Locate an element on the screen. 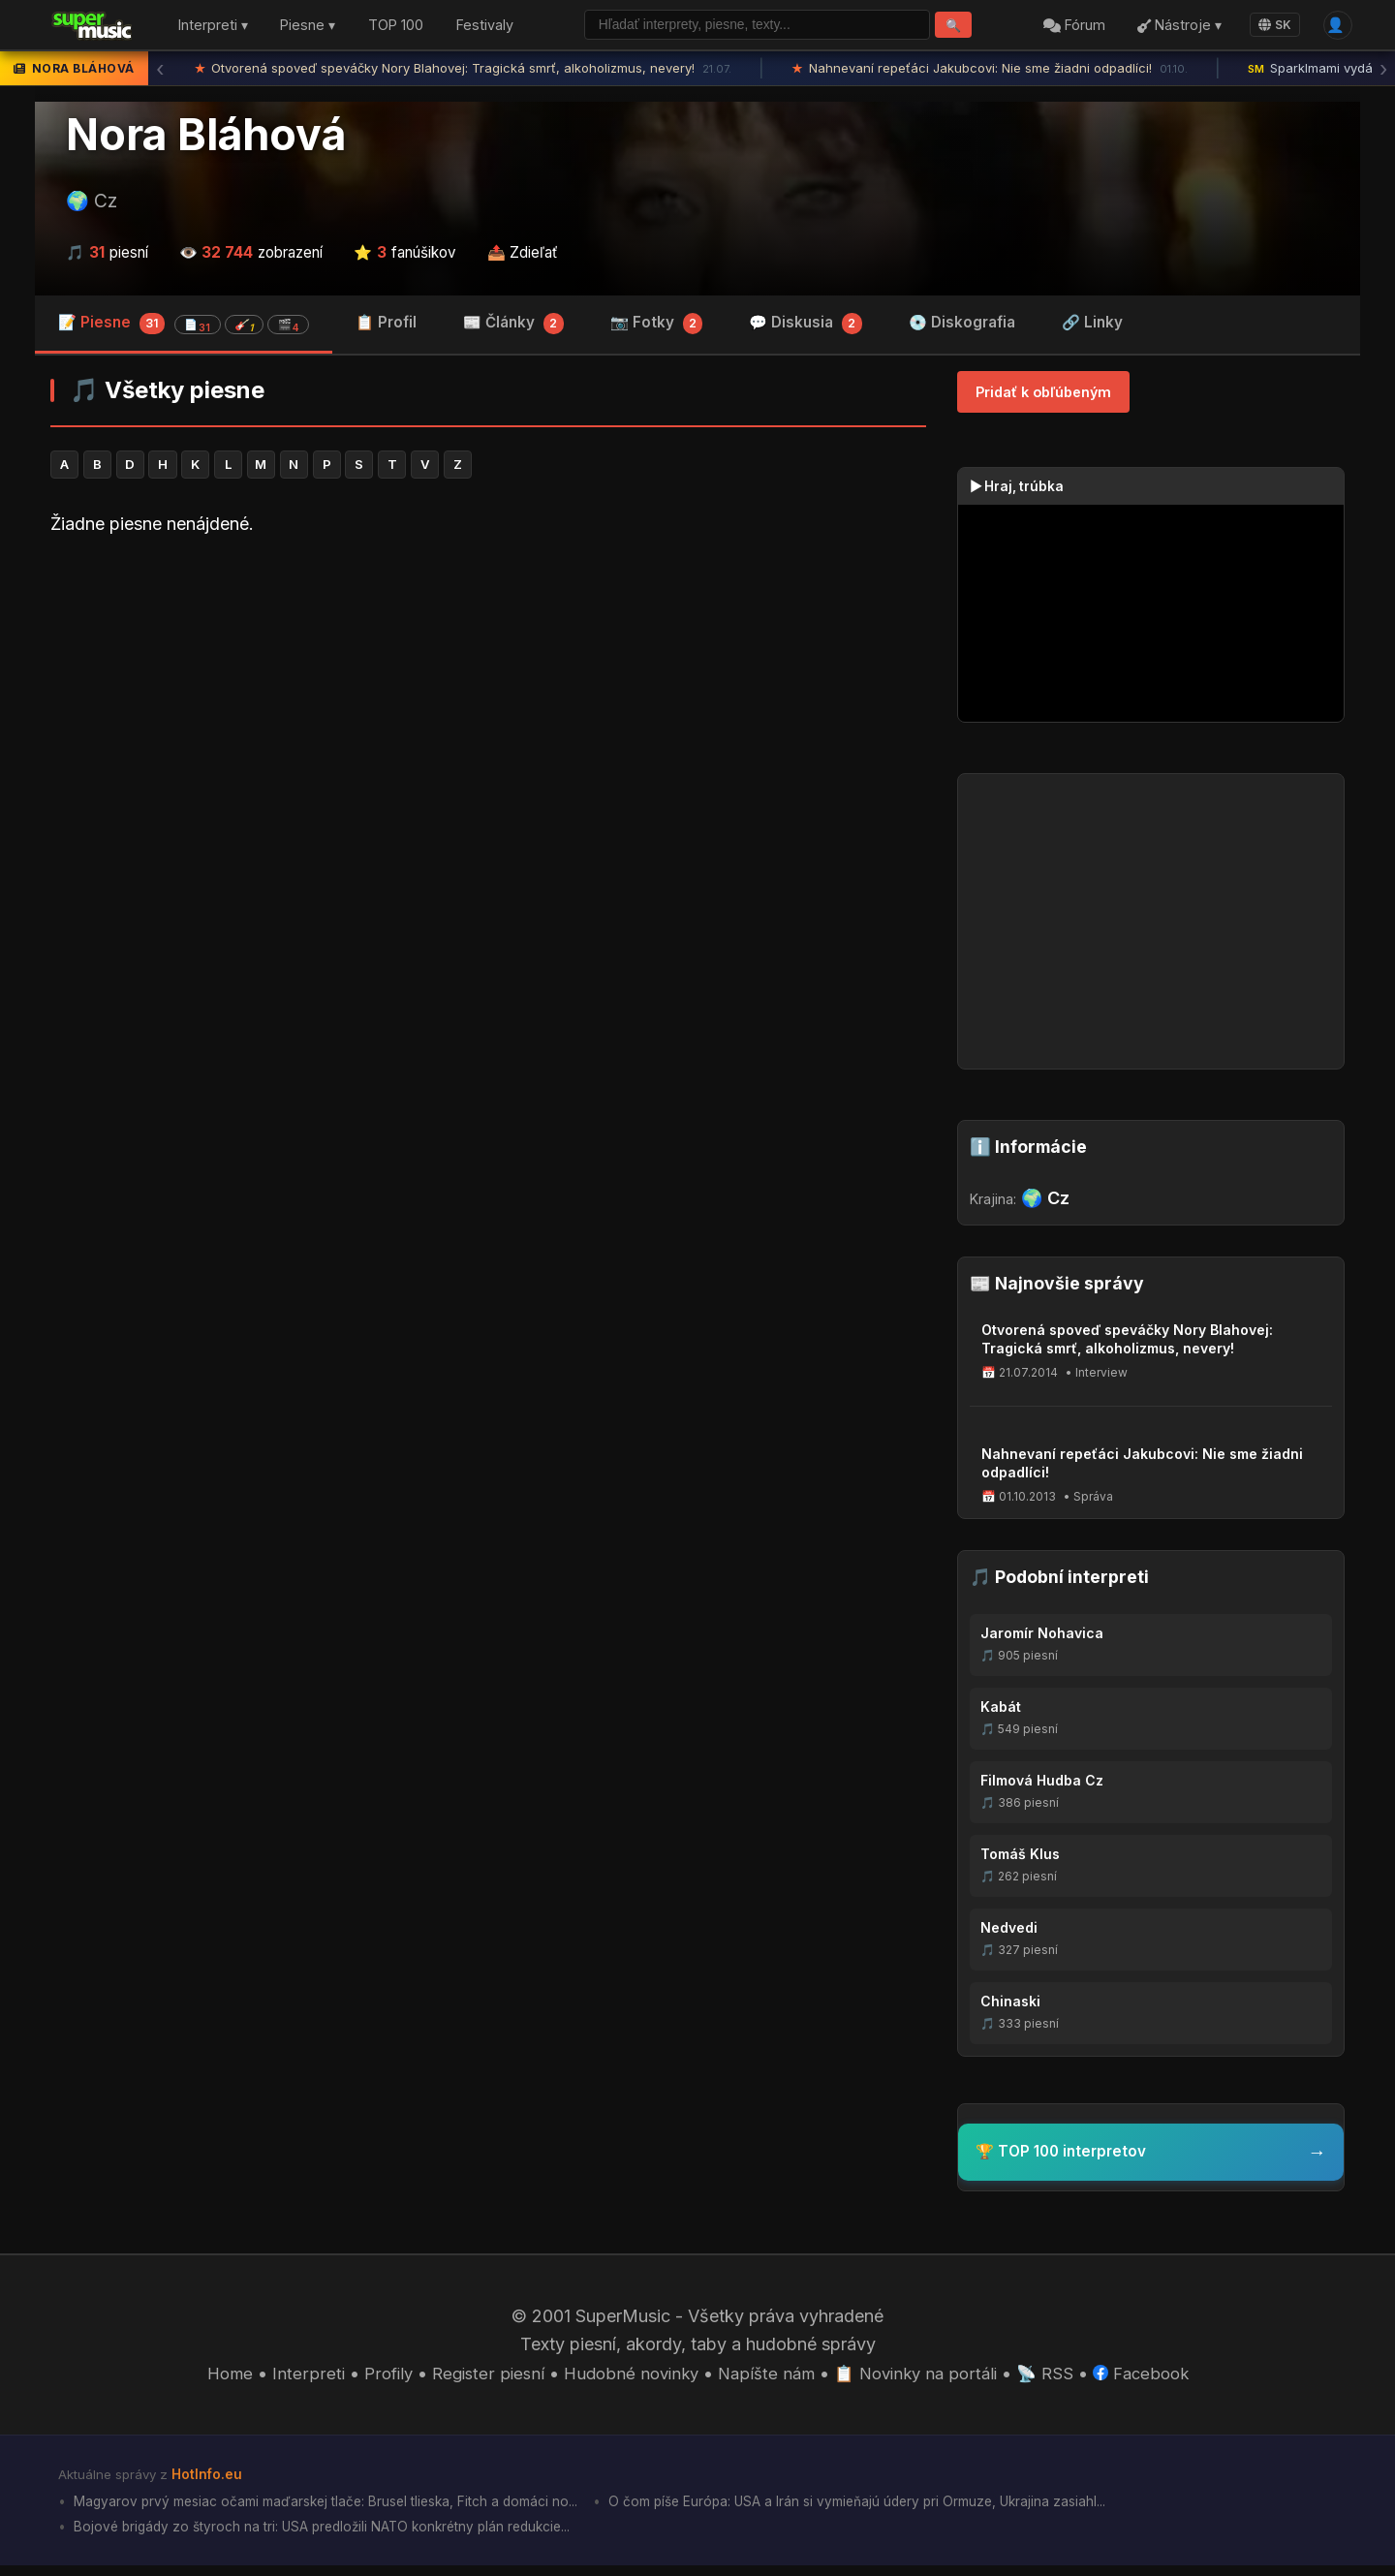 The image size is (1395, 2576). Interpreti ▾ is located at coordinates (213, 27).